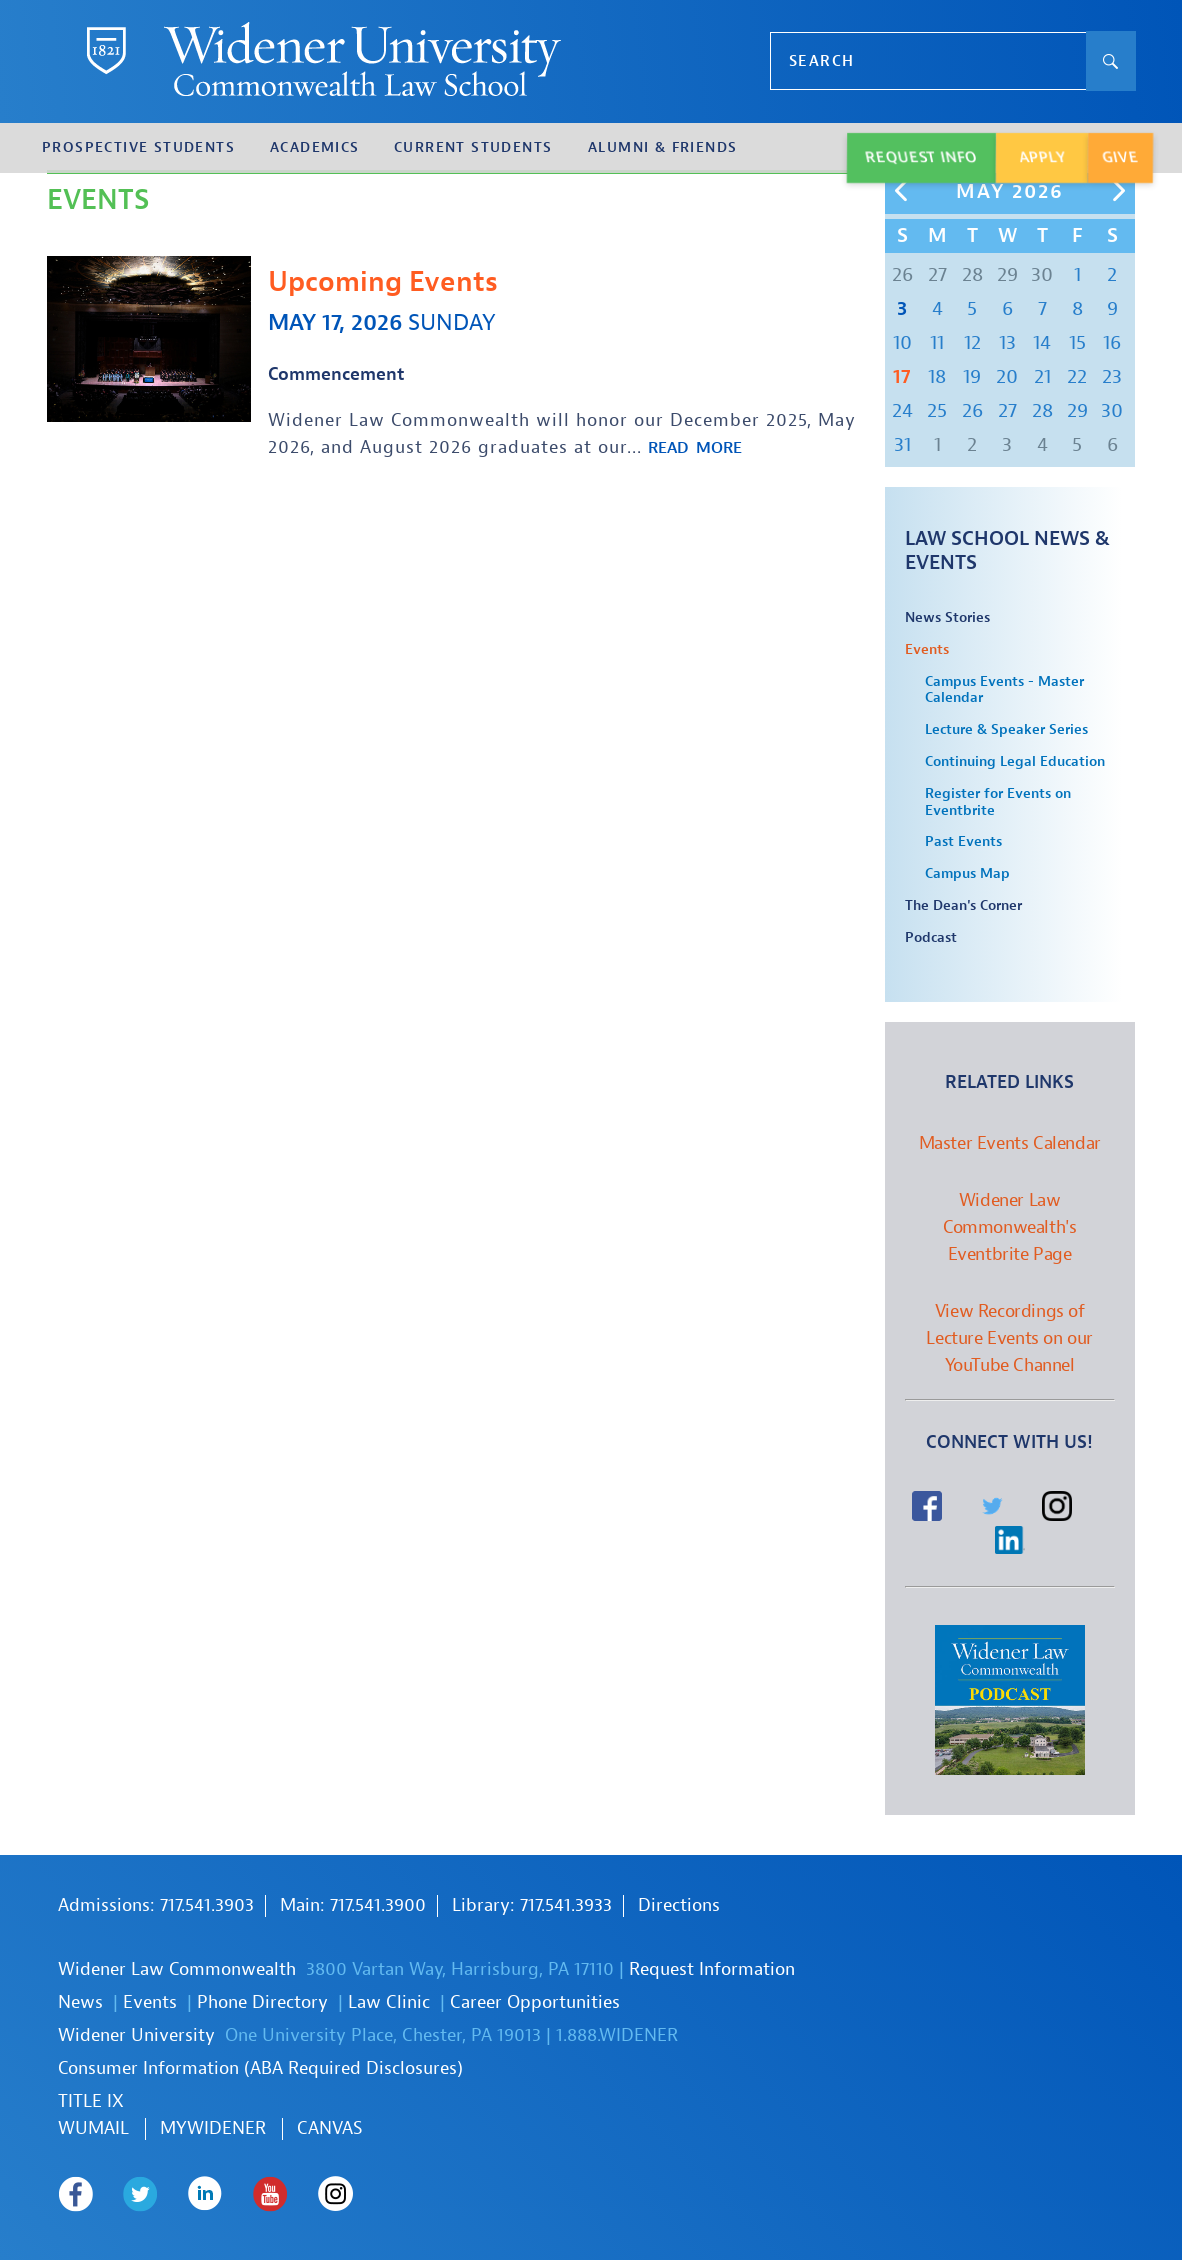 The width and height of the screenshot is (1182, 2260). I want to click on 17, so click(902, 376).